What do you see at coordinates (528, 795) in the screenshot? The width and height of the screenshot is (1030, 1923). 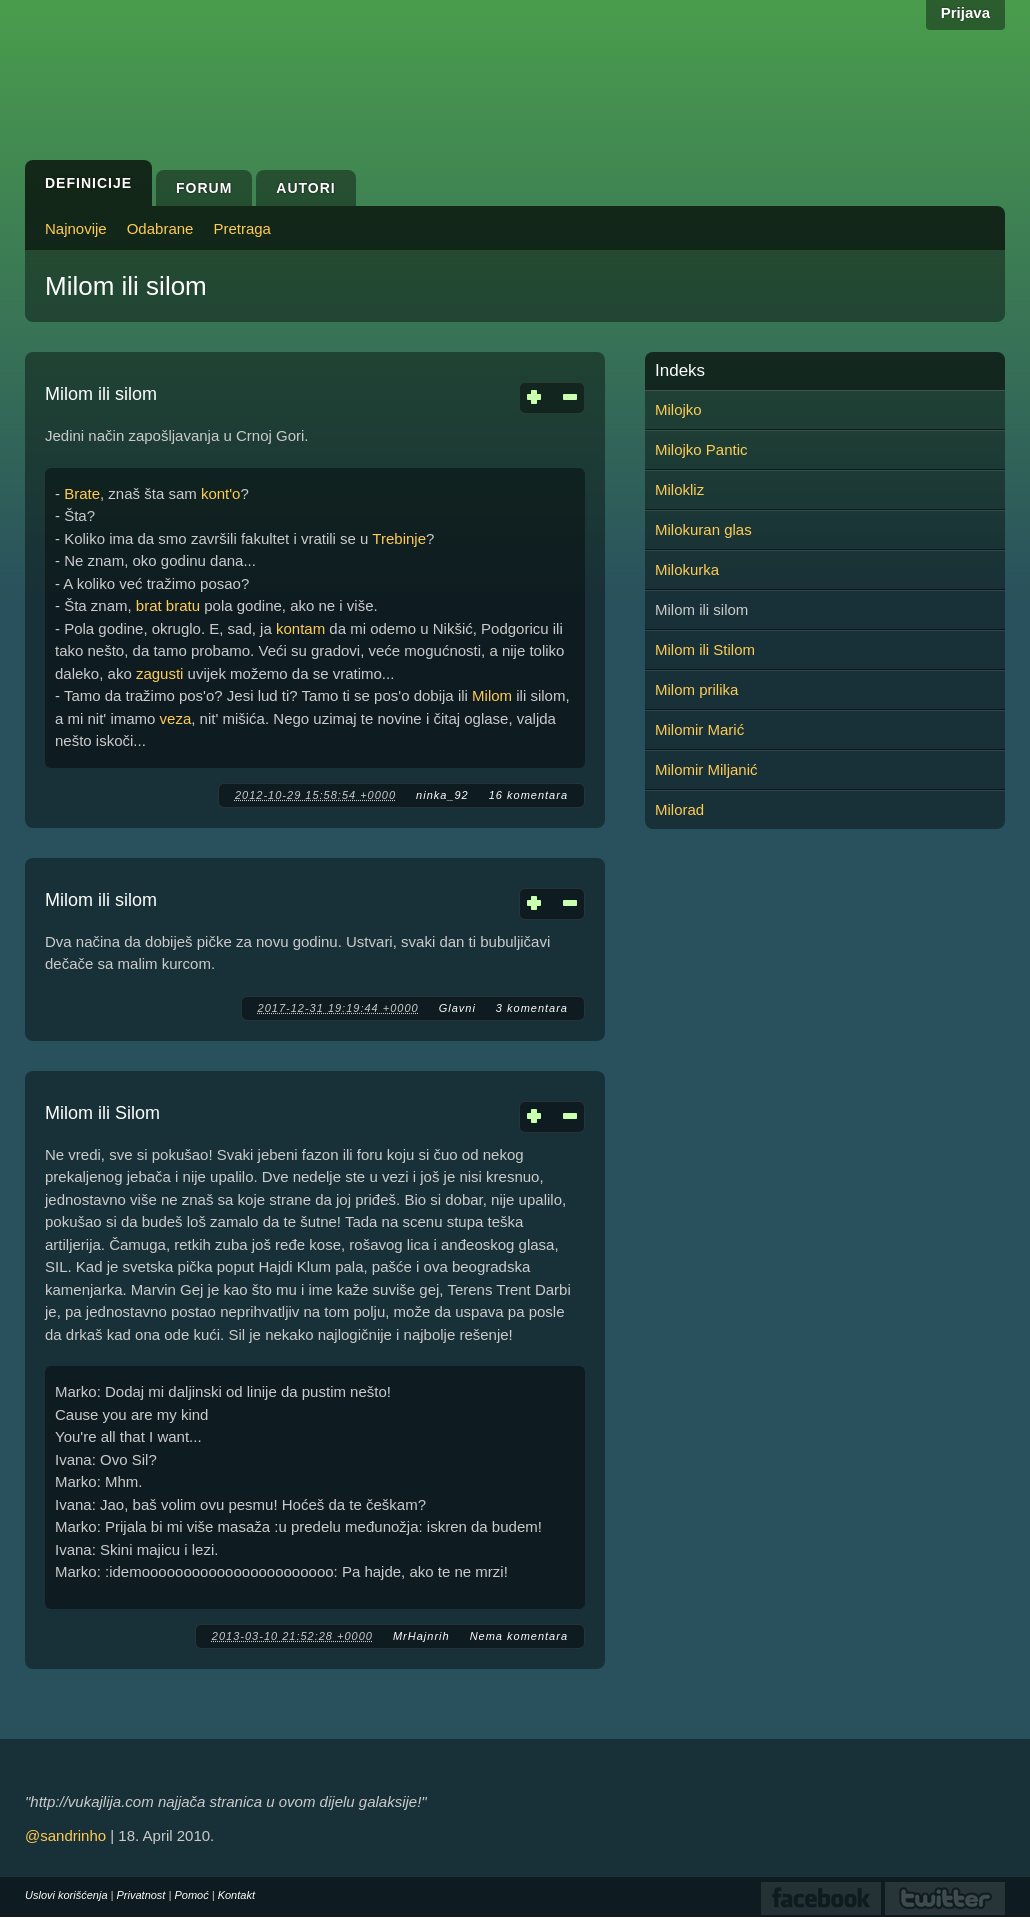 I see `16 komentara` at bounding box center [528, 795].